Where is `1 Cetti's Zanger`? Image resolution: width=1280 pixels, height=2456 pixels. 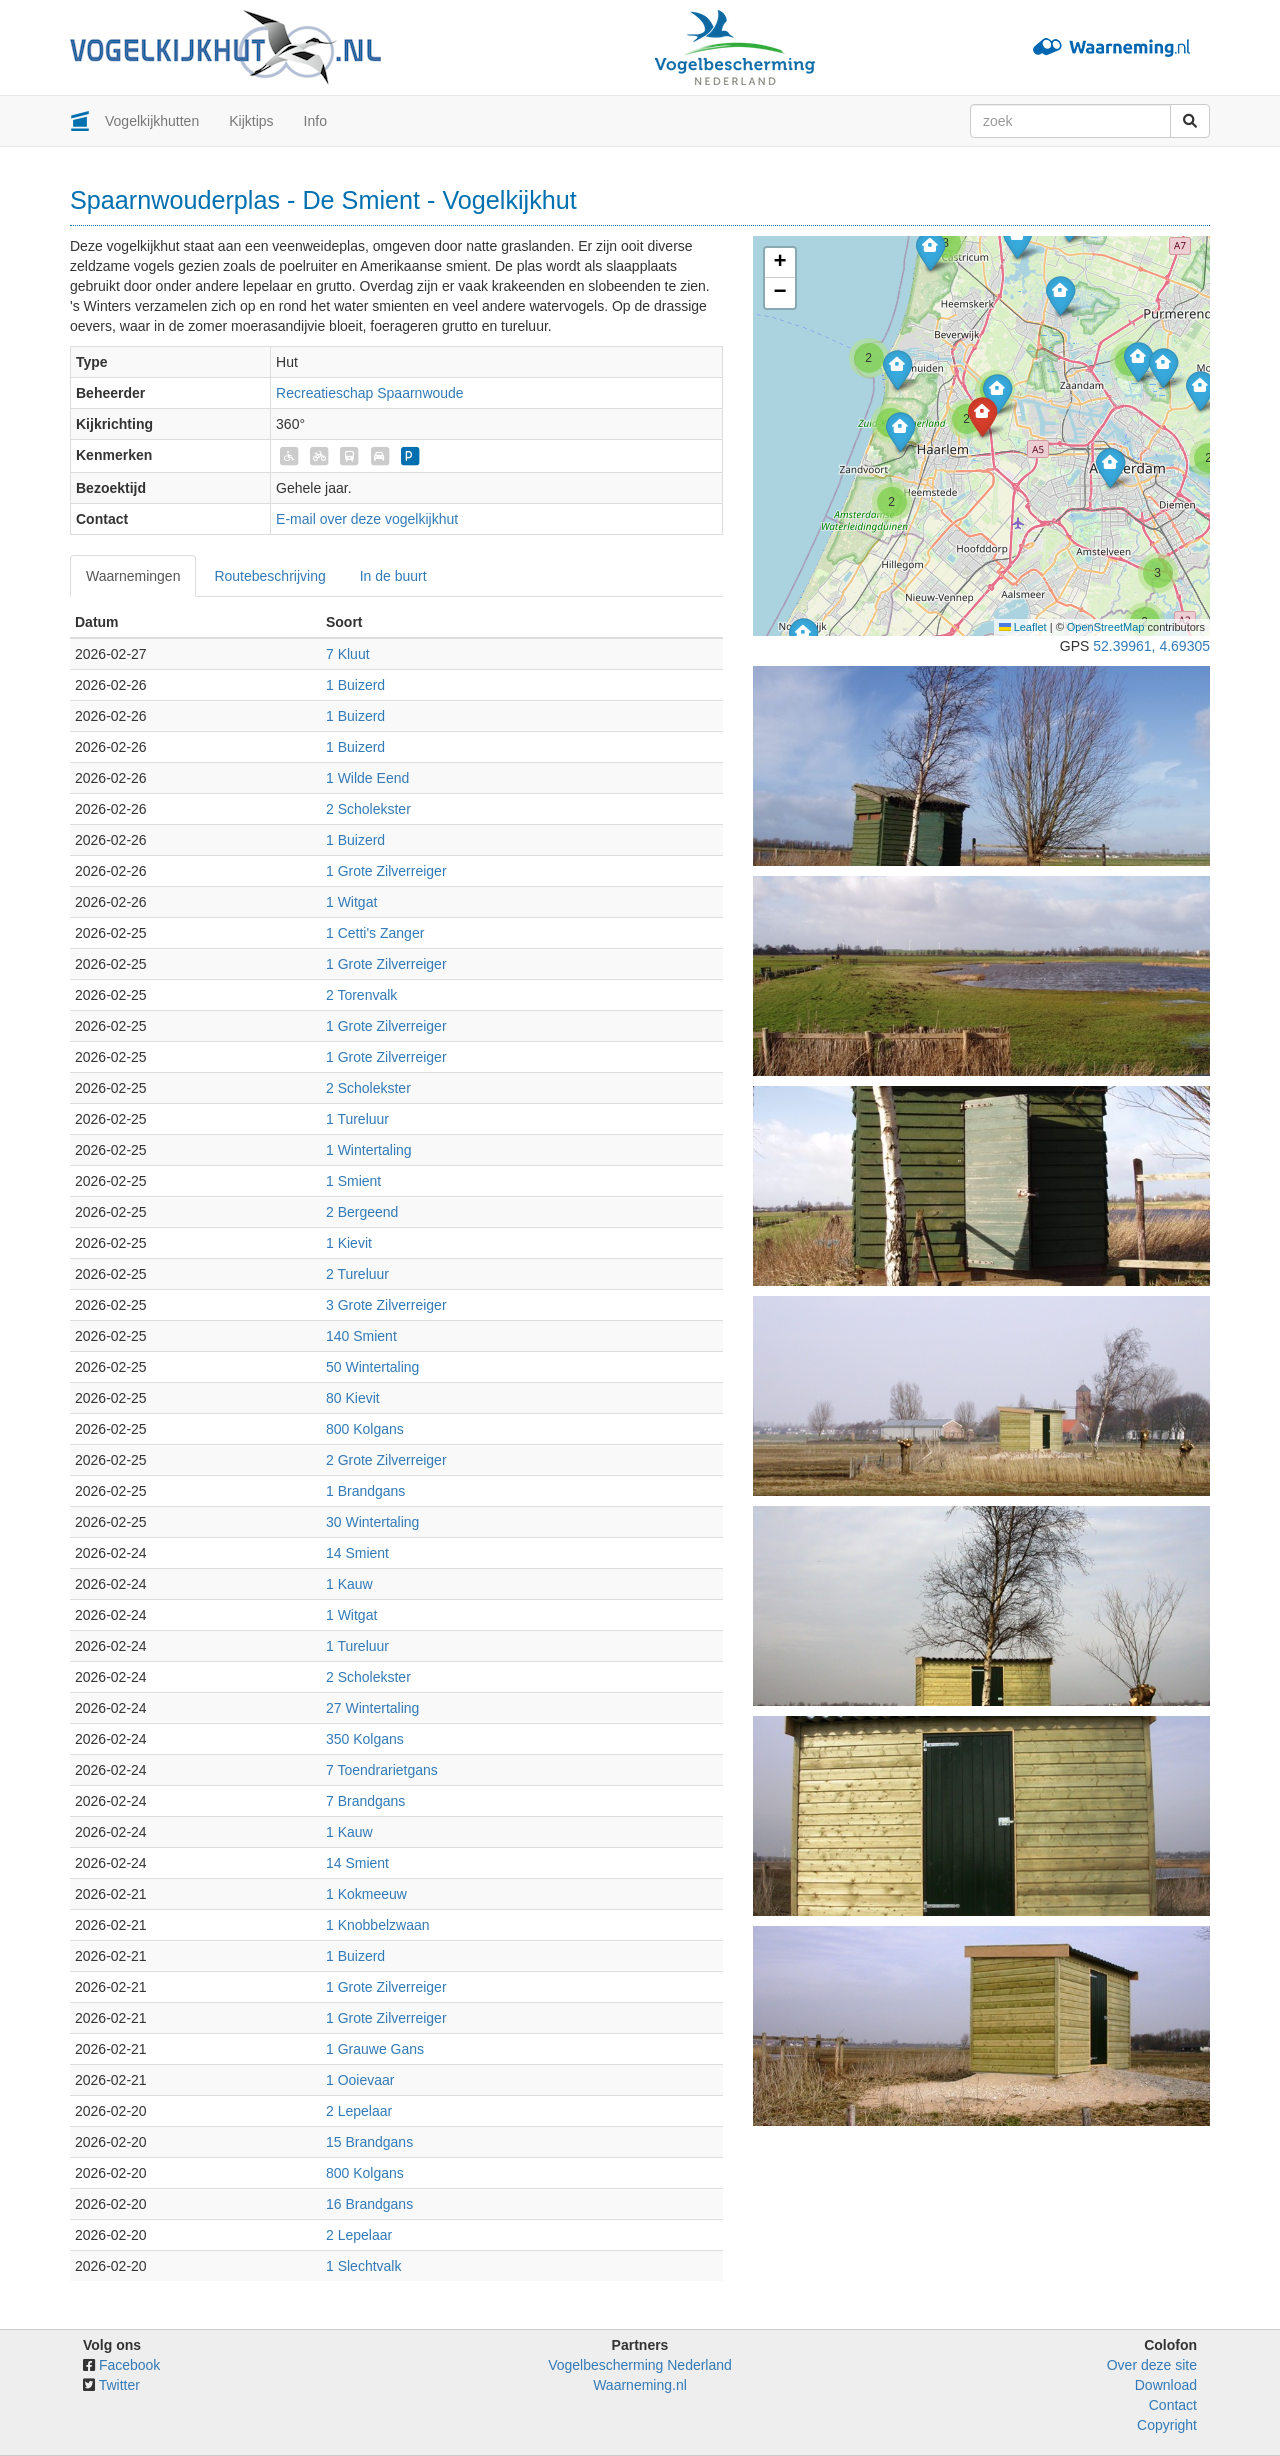 1 Cetti's Zanger is located at coordinates (375, 933).